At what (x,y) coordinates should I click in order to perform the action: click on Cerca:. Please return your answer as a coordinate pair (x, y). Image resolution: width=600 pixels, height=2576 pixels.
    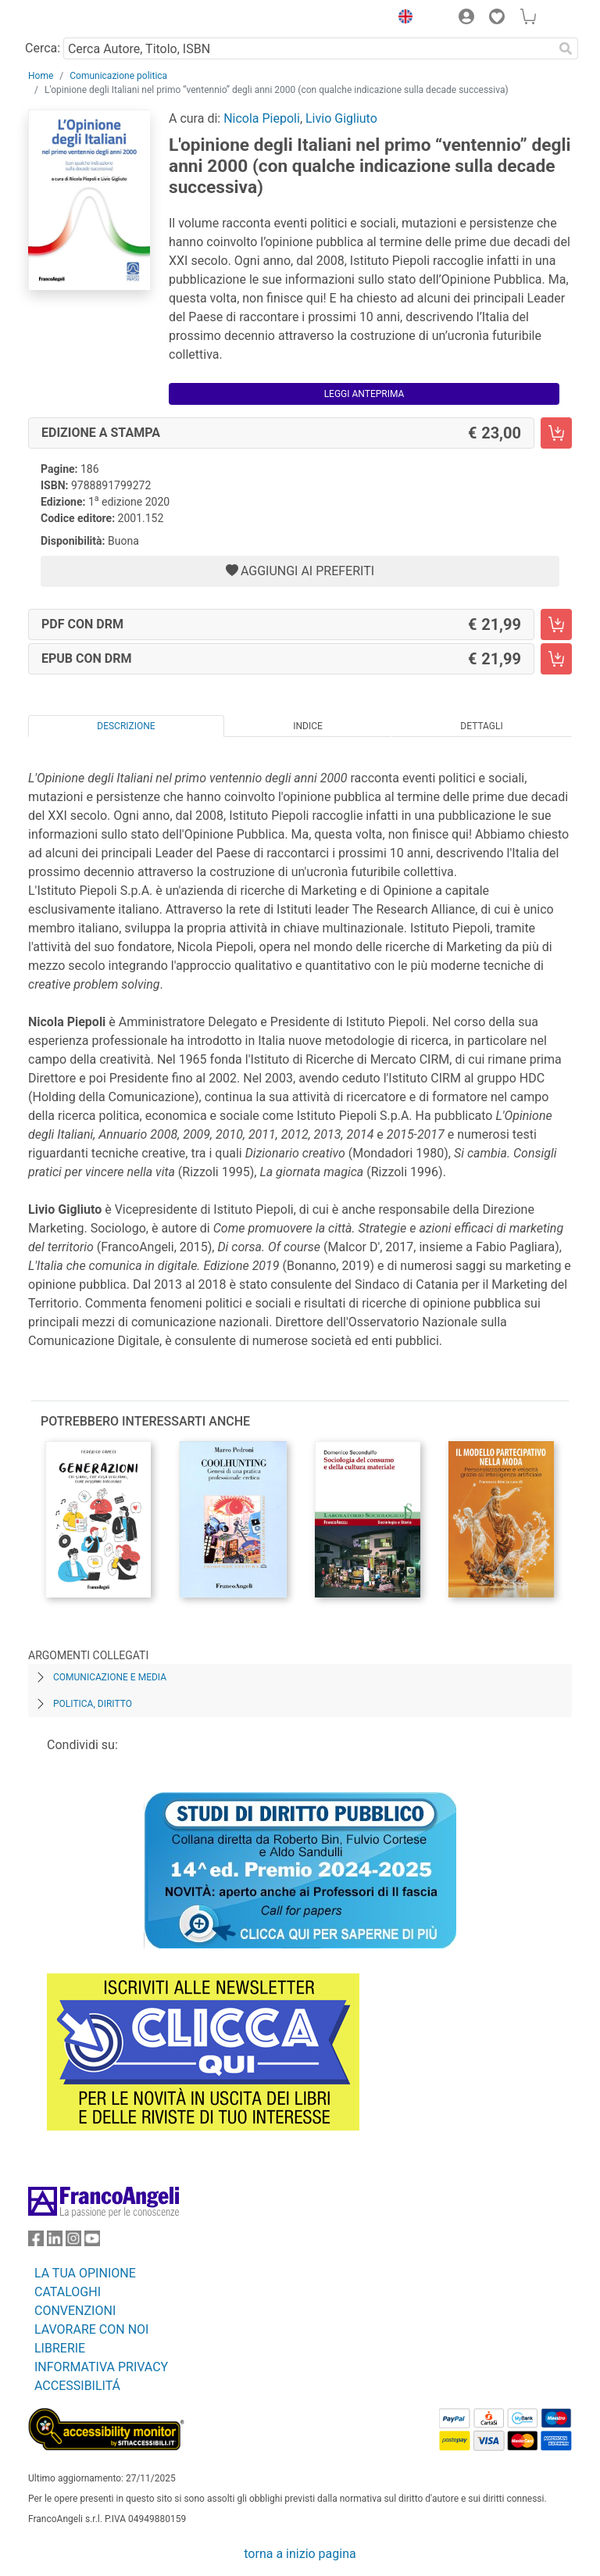
    Looking at the image, I should click on (42, 48).